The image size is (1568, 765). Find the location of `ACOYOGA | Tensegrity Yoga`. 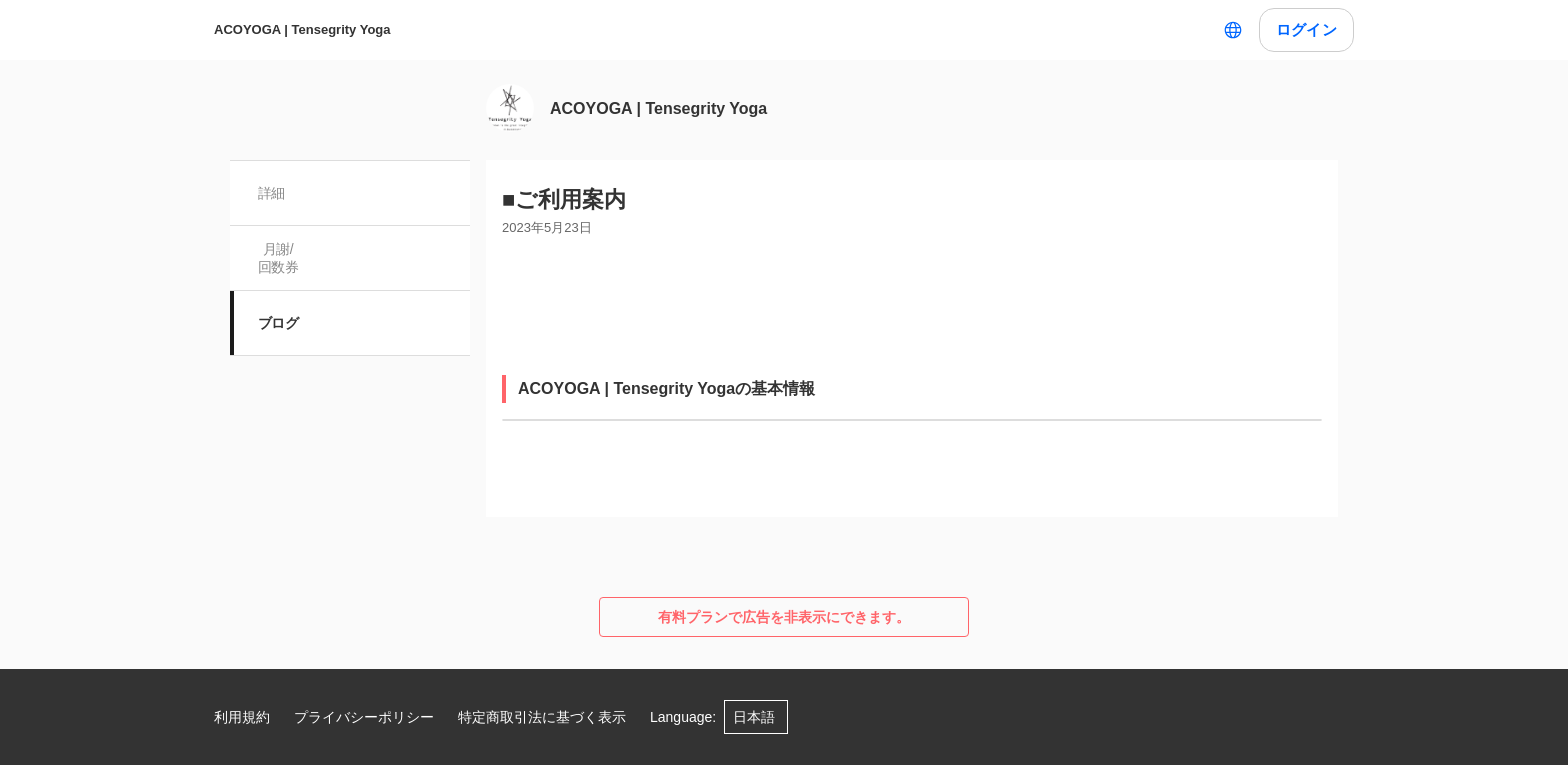

ACOYOGA | Tensegrity Yoga is located at coordinates (302, 29).